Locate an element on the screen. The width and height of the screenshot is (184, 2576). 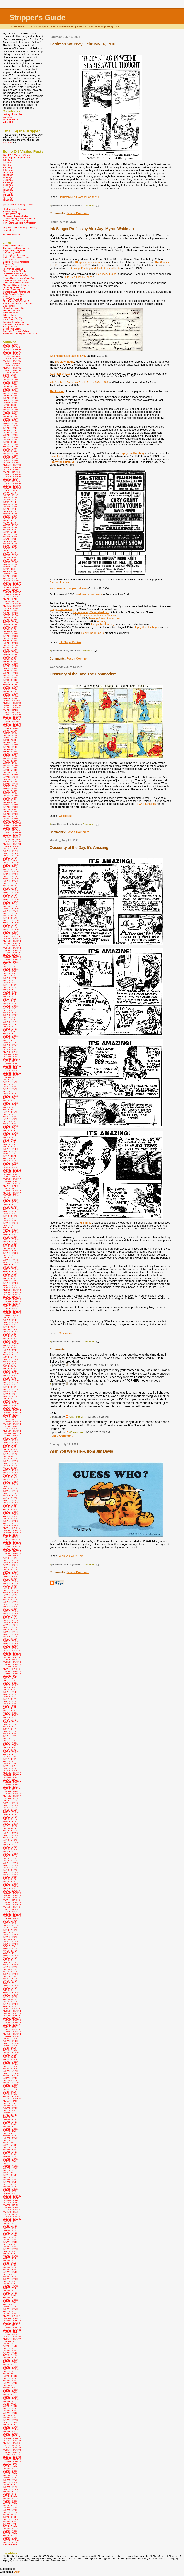
11/13/16 - 11/20/16 is located at coordinates (12, 1662).